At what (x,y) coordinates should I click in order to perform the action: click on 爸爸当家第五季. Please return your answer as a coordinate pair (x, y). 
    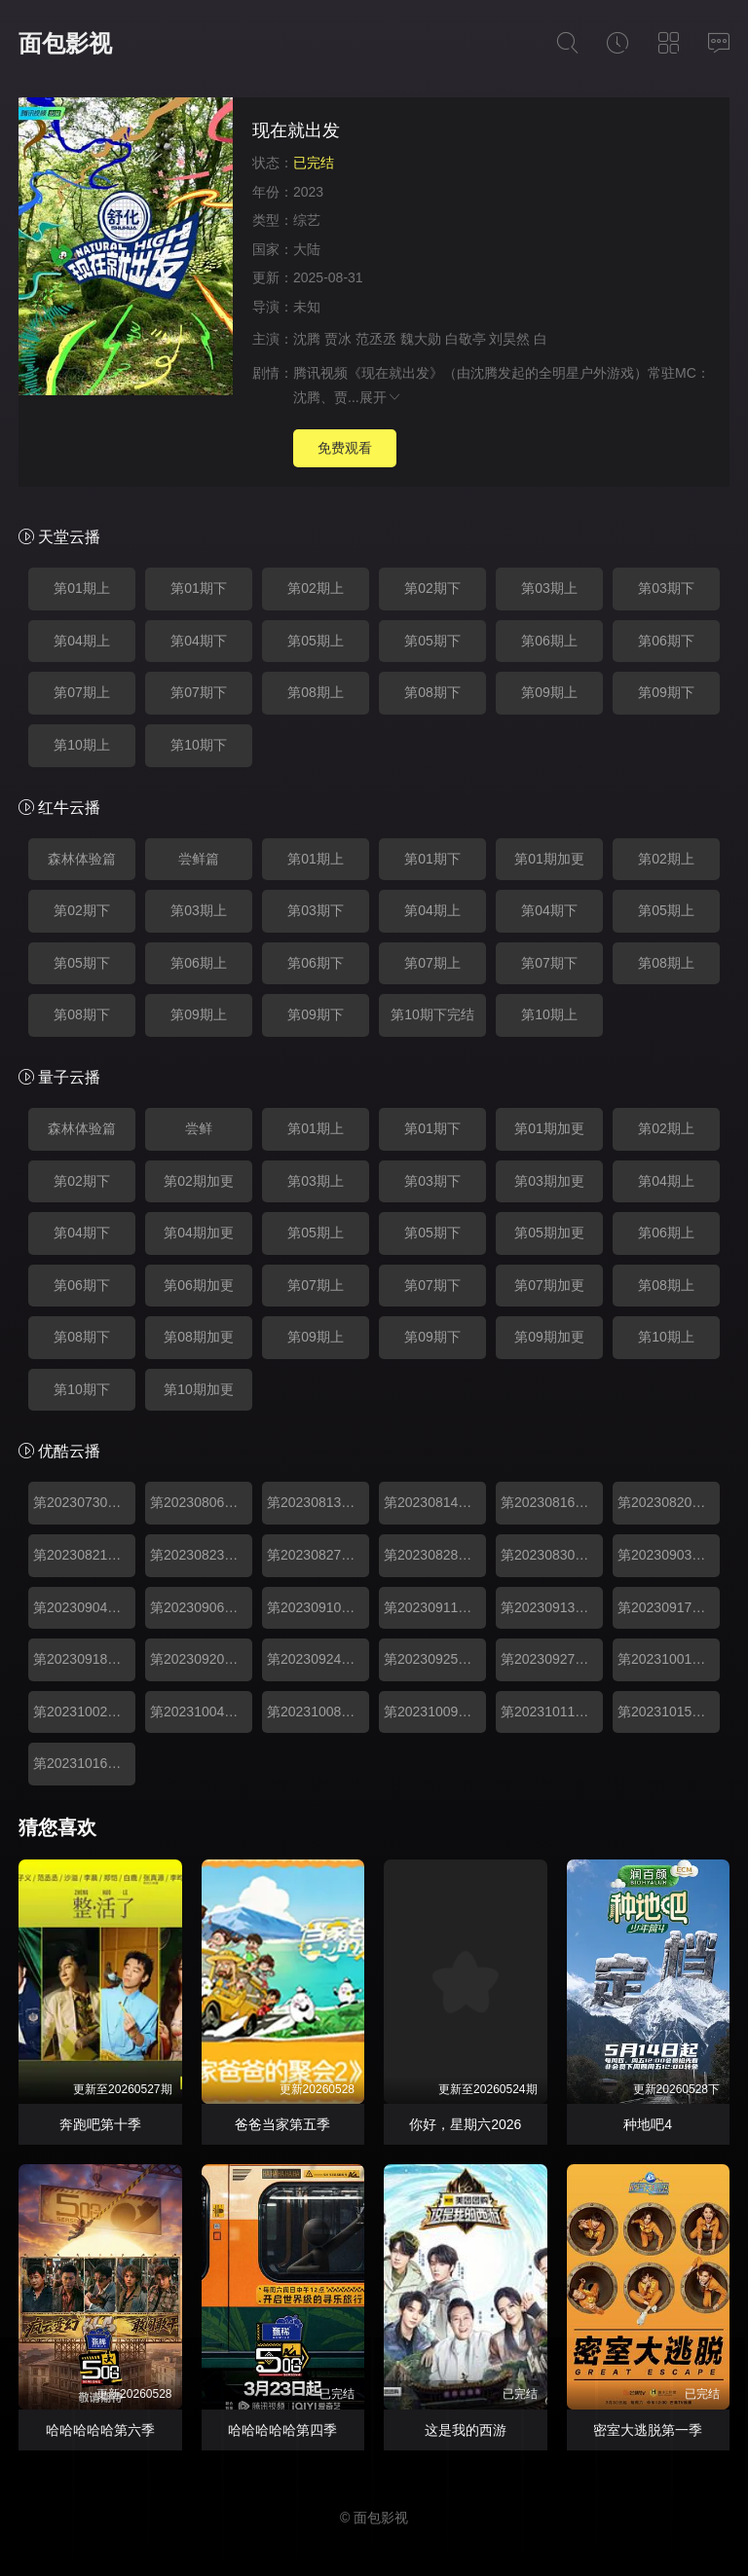
    Looking at the image, I should click on (282, 2124).